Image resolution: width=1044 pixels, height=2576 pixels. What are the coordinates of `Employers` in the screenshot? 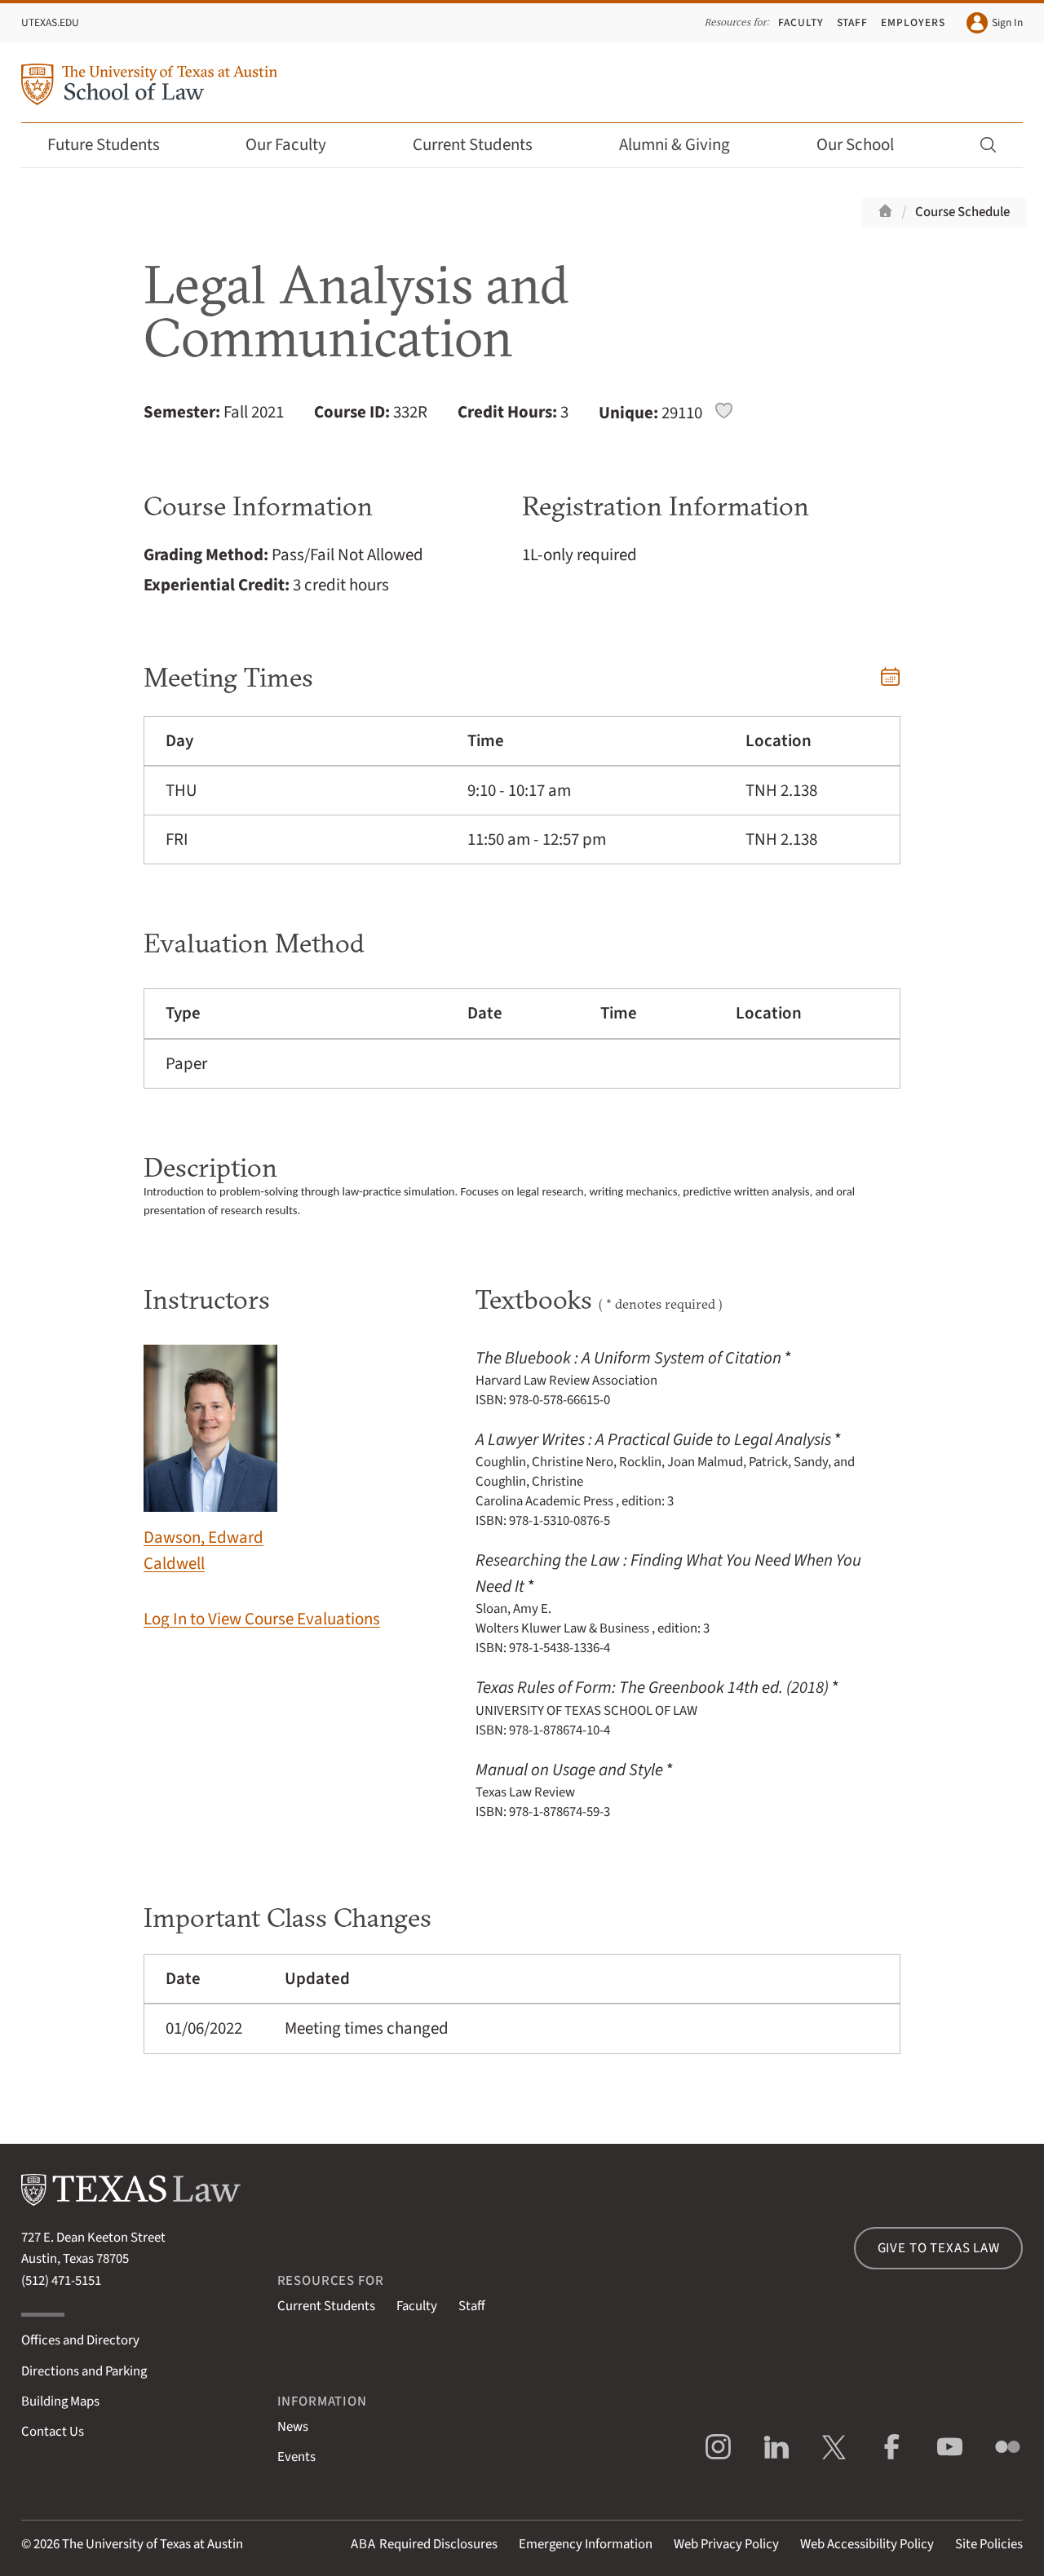 It's located at (913, 22).